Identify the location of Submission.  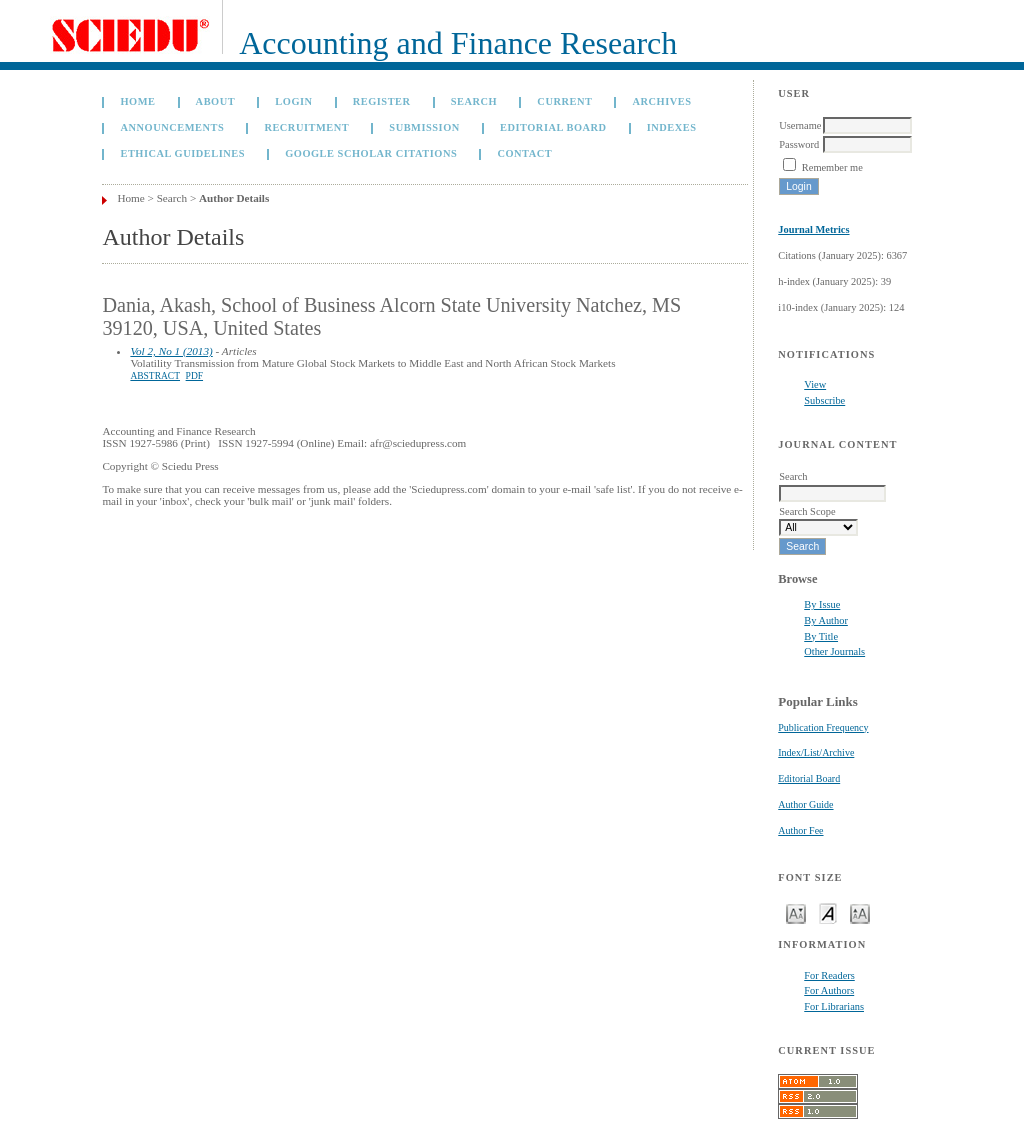
(424, 127).